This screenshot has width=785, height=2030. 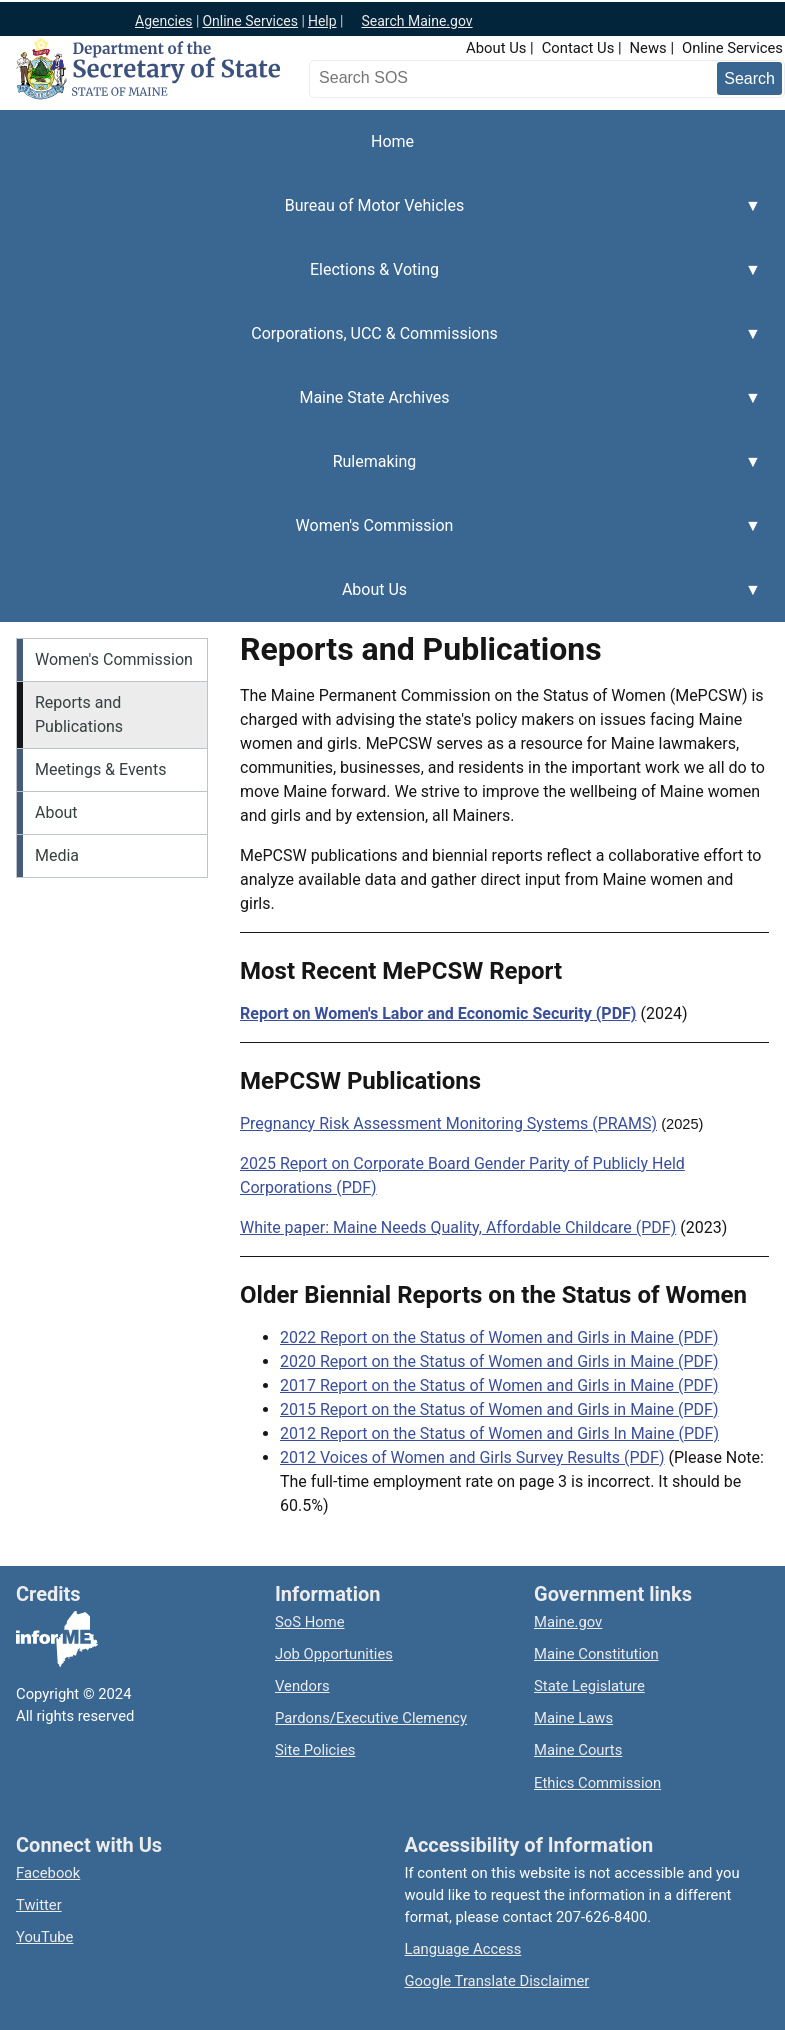 I want to click on Women's Commission, so click(x=380, y=537).